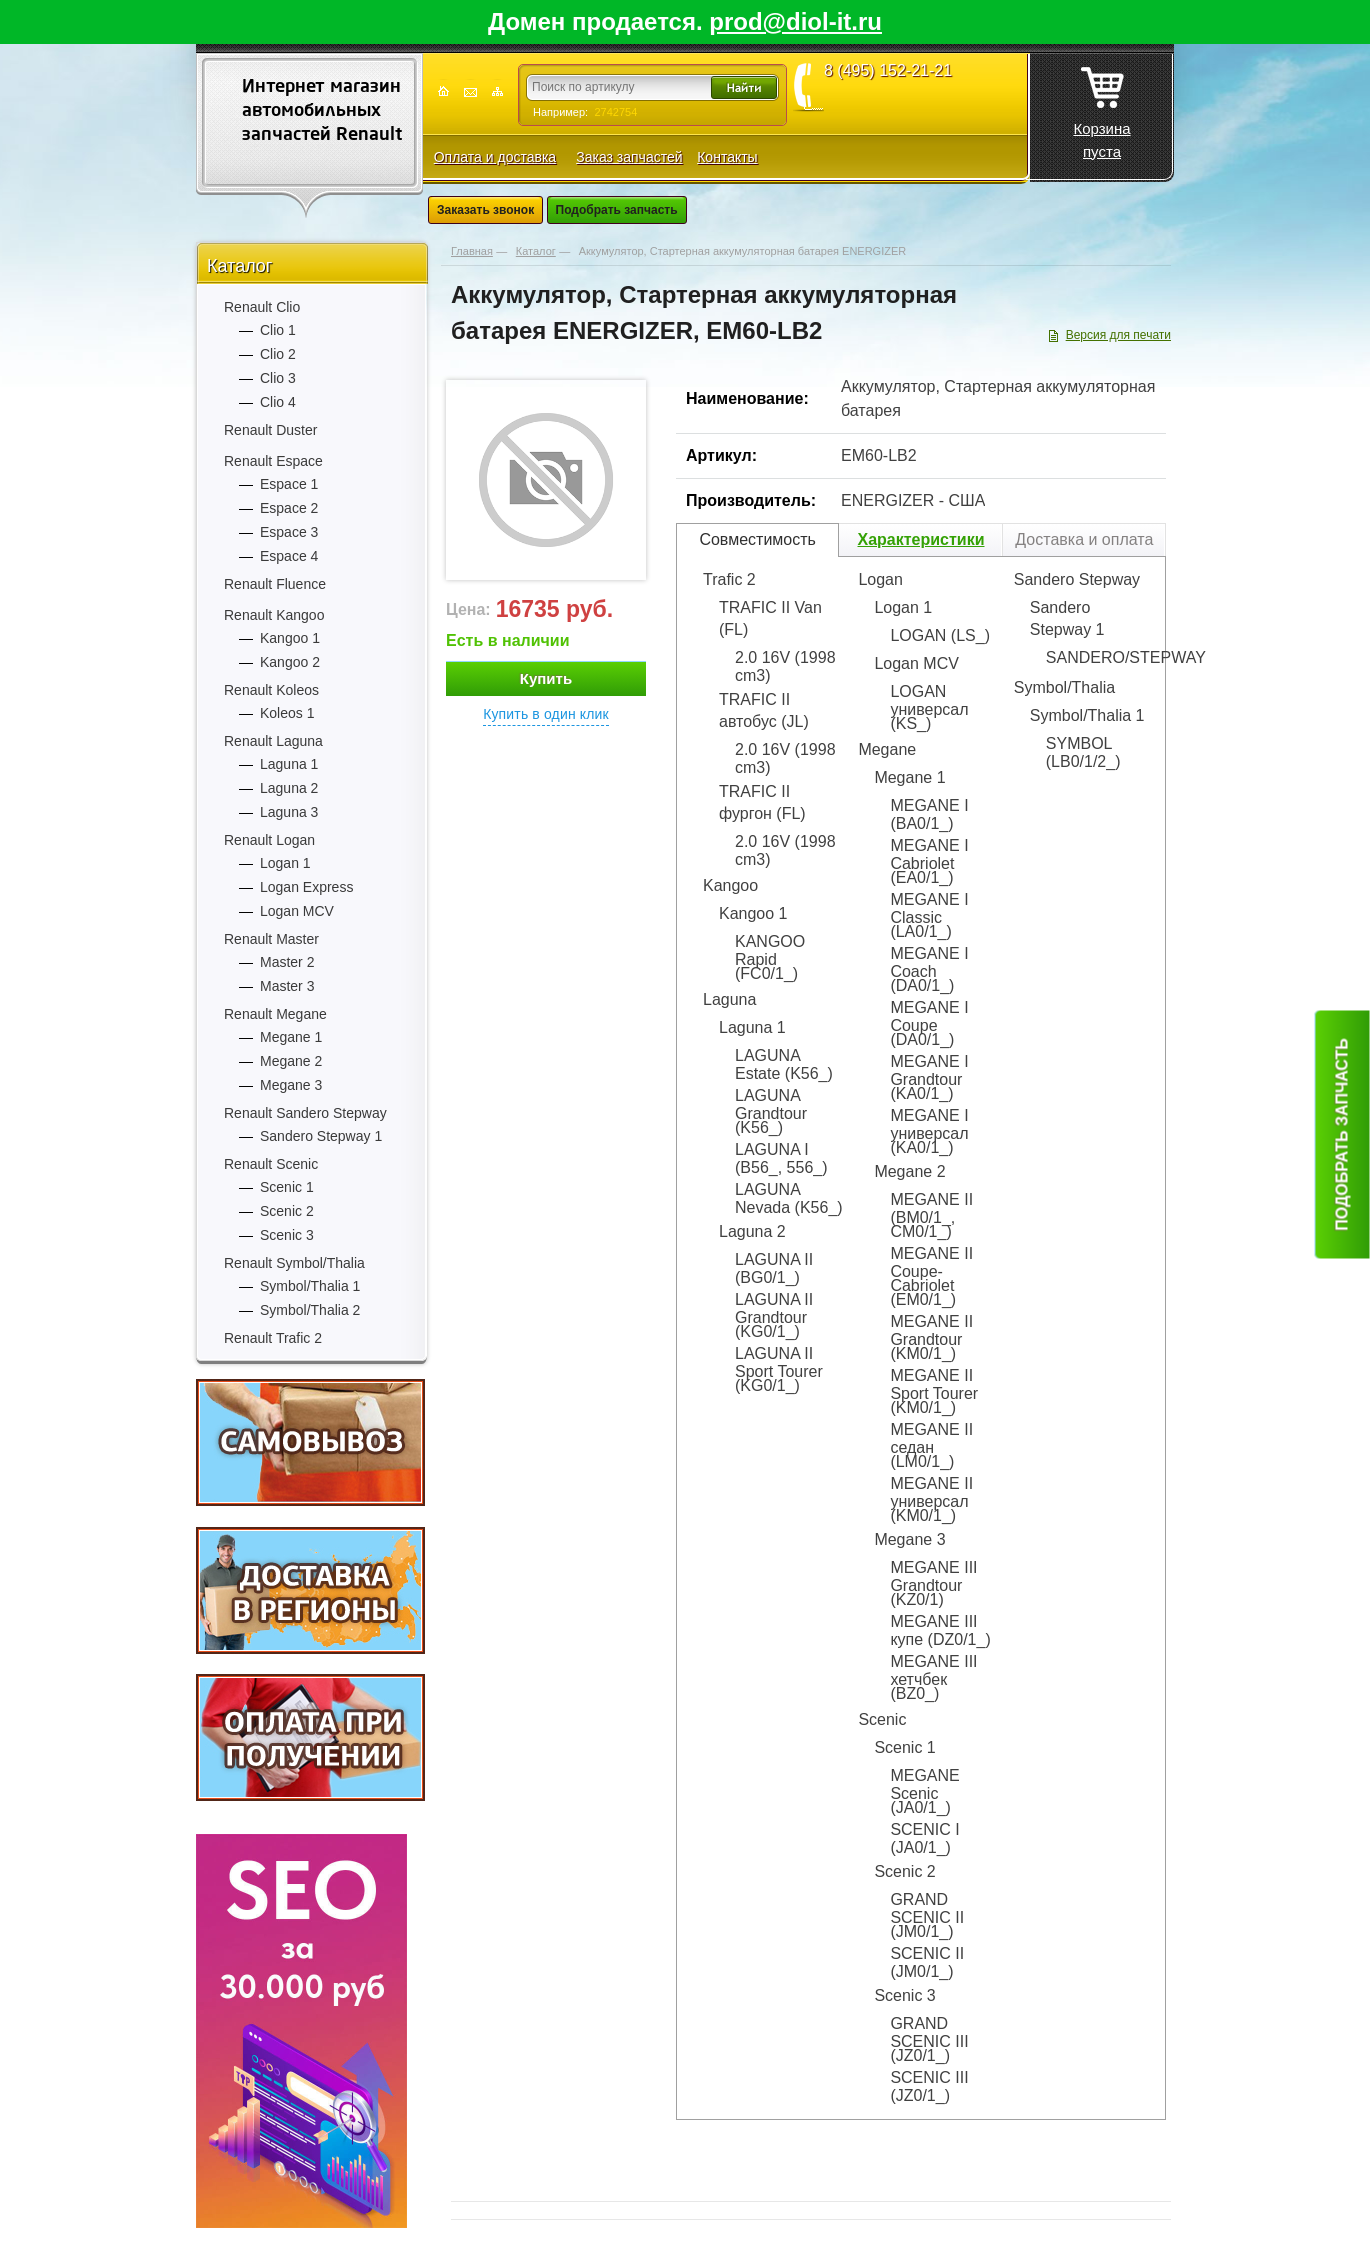 Image resolution: width=1370 pixels, height=2268 pixels. I want to click on Версия для печати, so click(1118, 335).